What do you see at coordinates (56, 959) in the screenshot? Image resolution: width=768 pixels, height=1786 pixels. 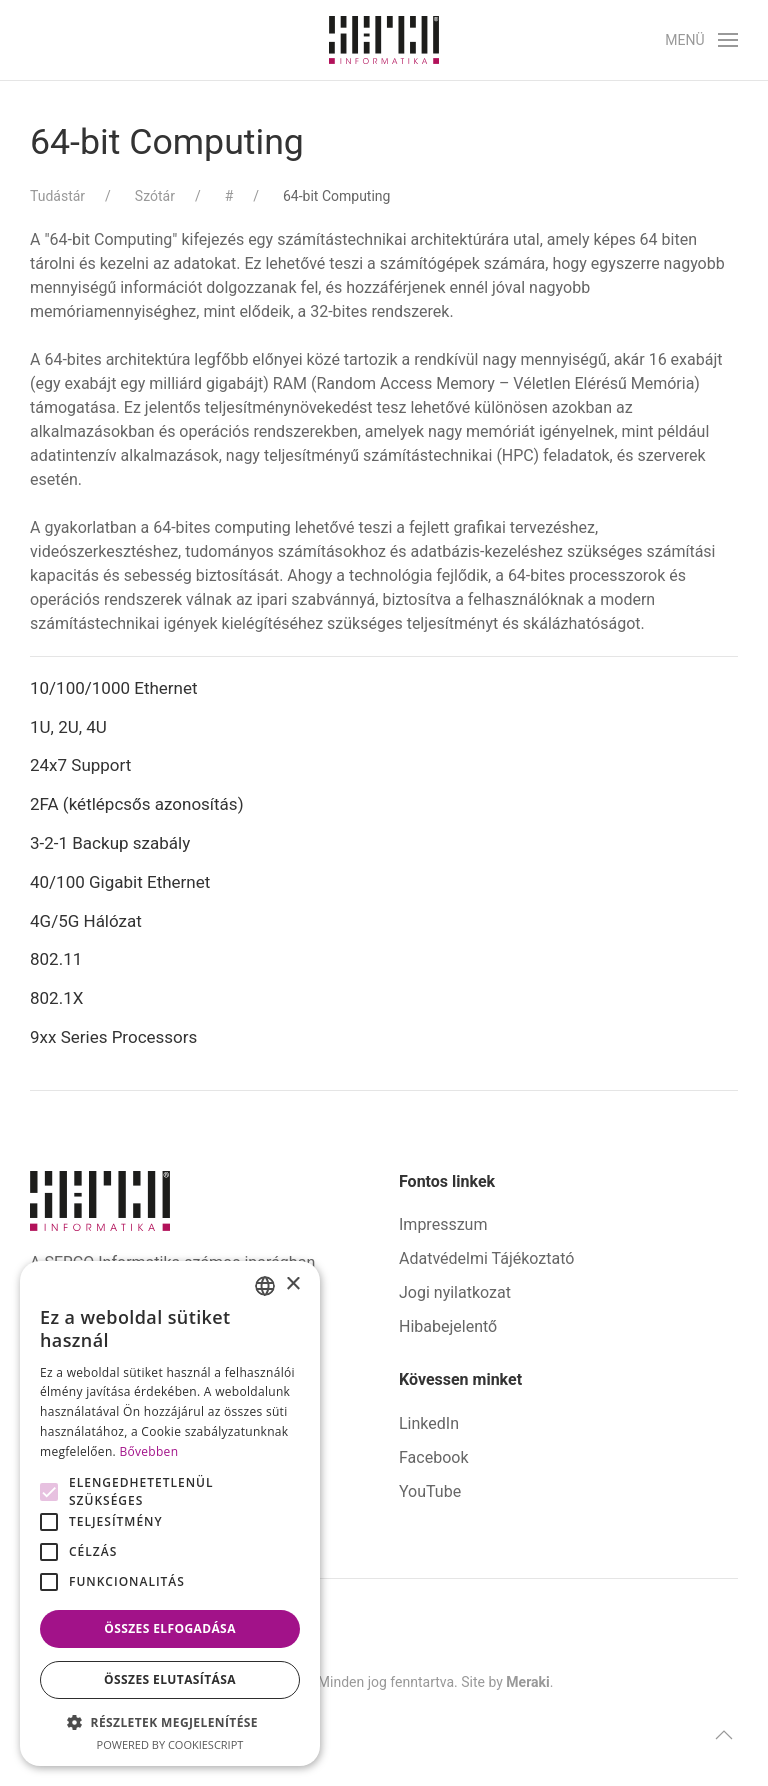 I see `802.11` at bounding box center [56, 959].